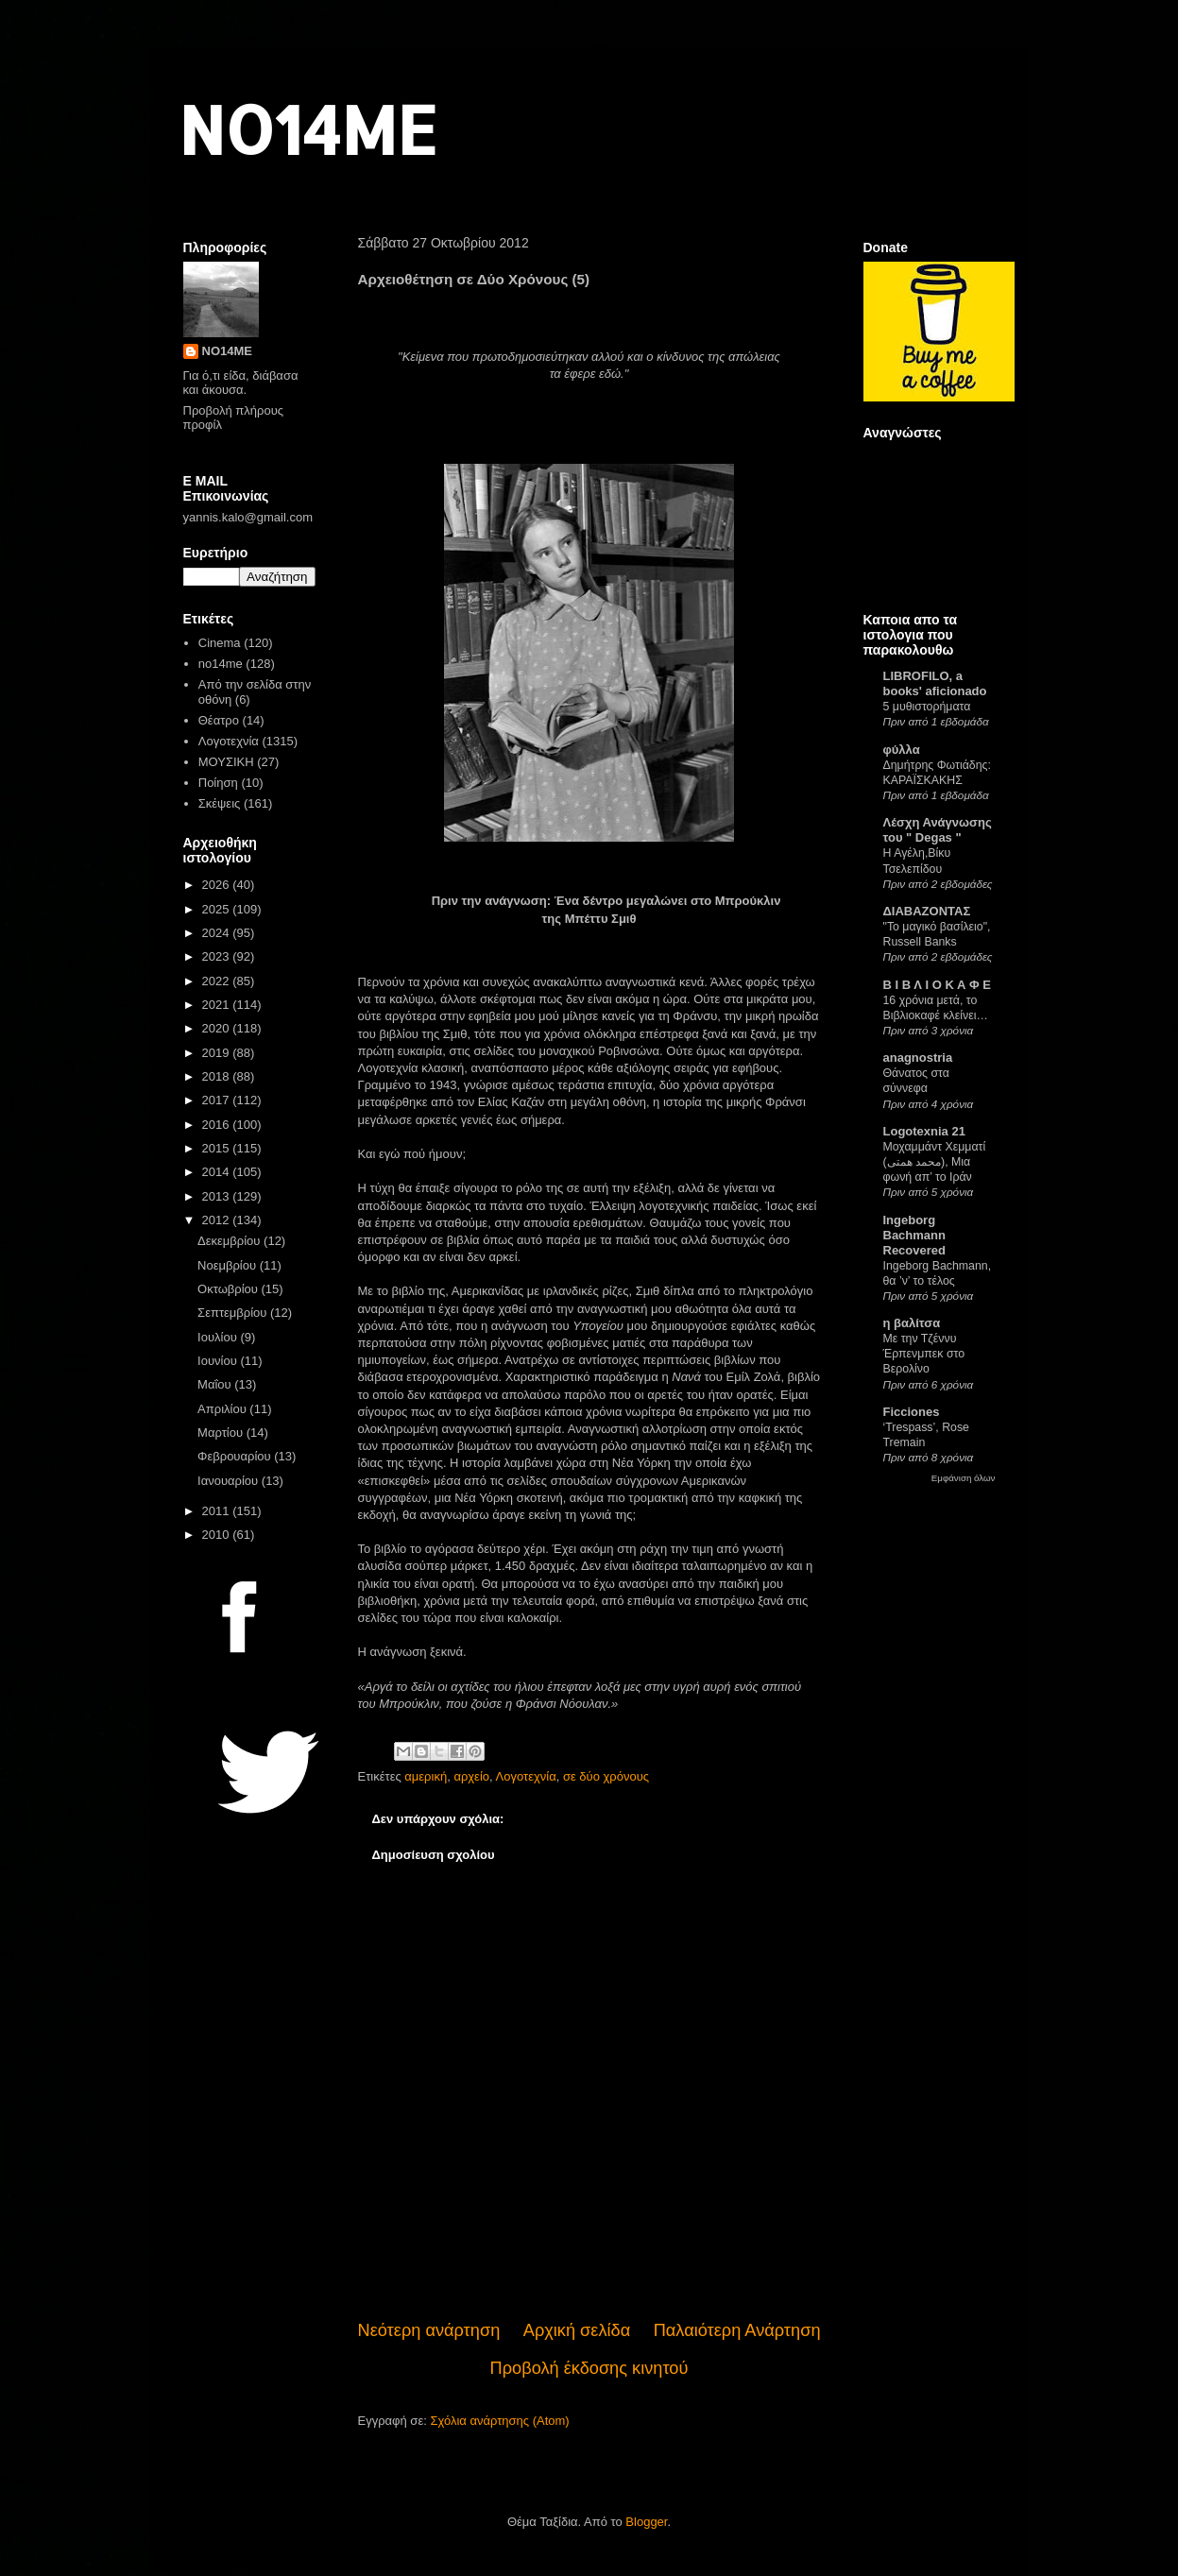 Image resolution: width=1178 pixels, height=2576 pixels. Describe the element at coordinates (914, 1235) in the screenshot. I see `Ingeborg Bachmann Recovered` at that location.